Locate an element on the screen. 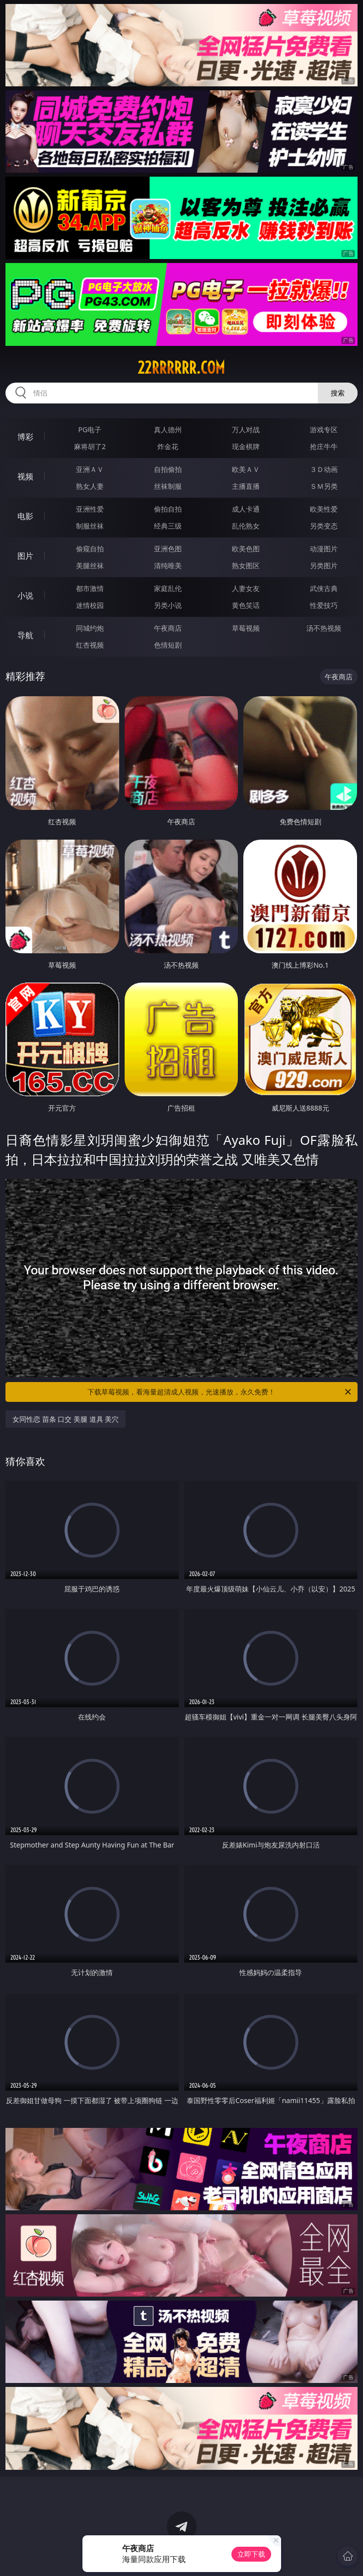 The height and width of the screenshot is (2576, 363). 抢庄牛牛 is located at coordinates (324, 446).